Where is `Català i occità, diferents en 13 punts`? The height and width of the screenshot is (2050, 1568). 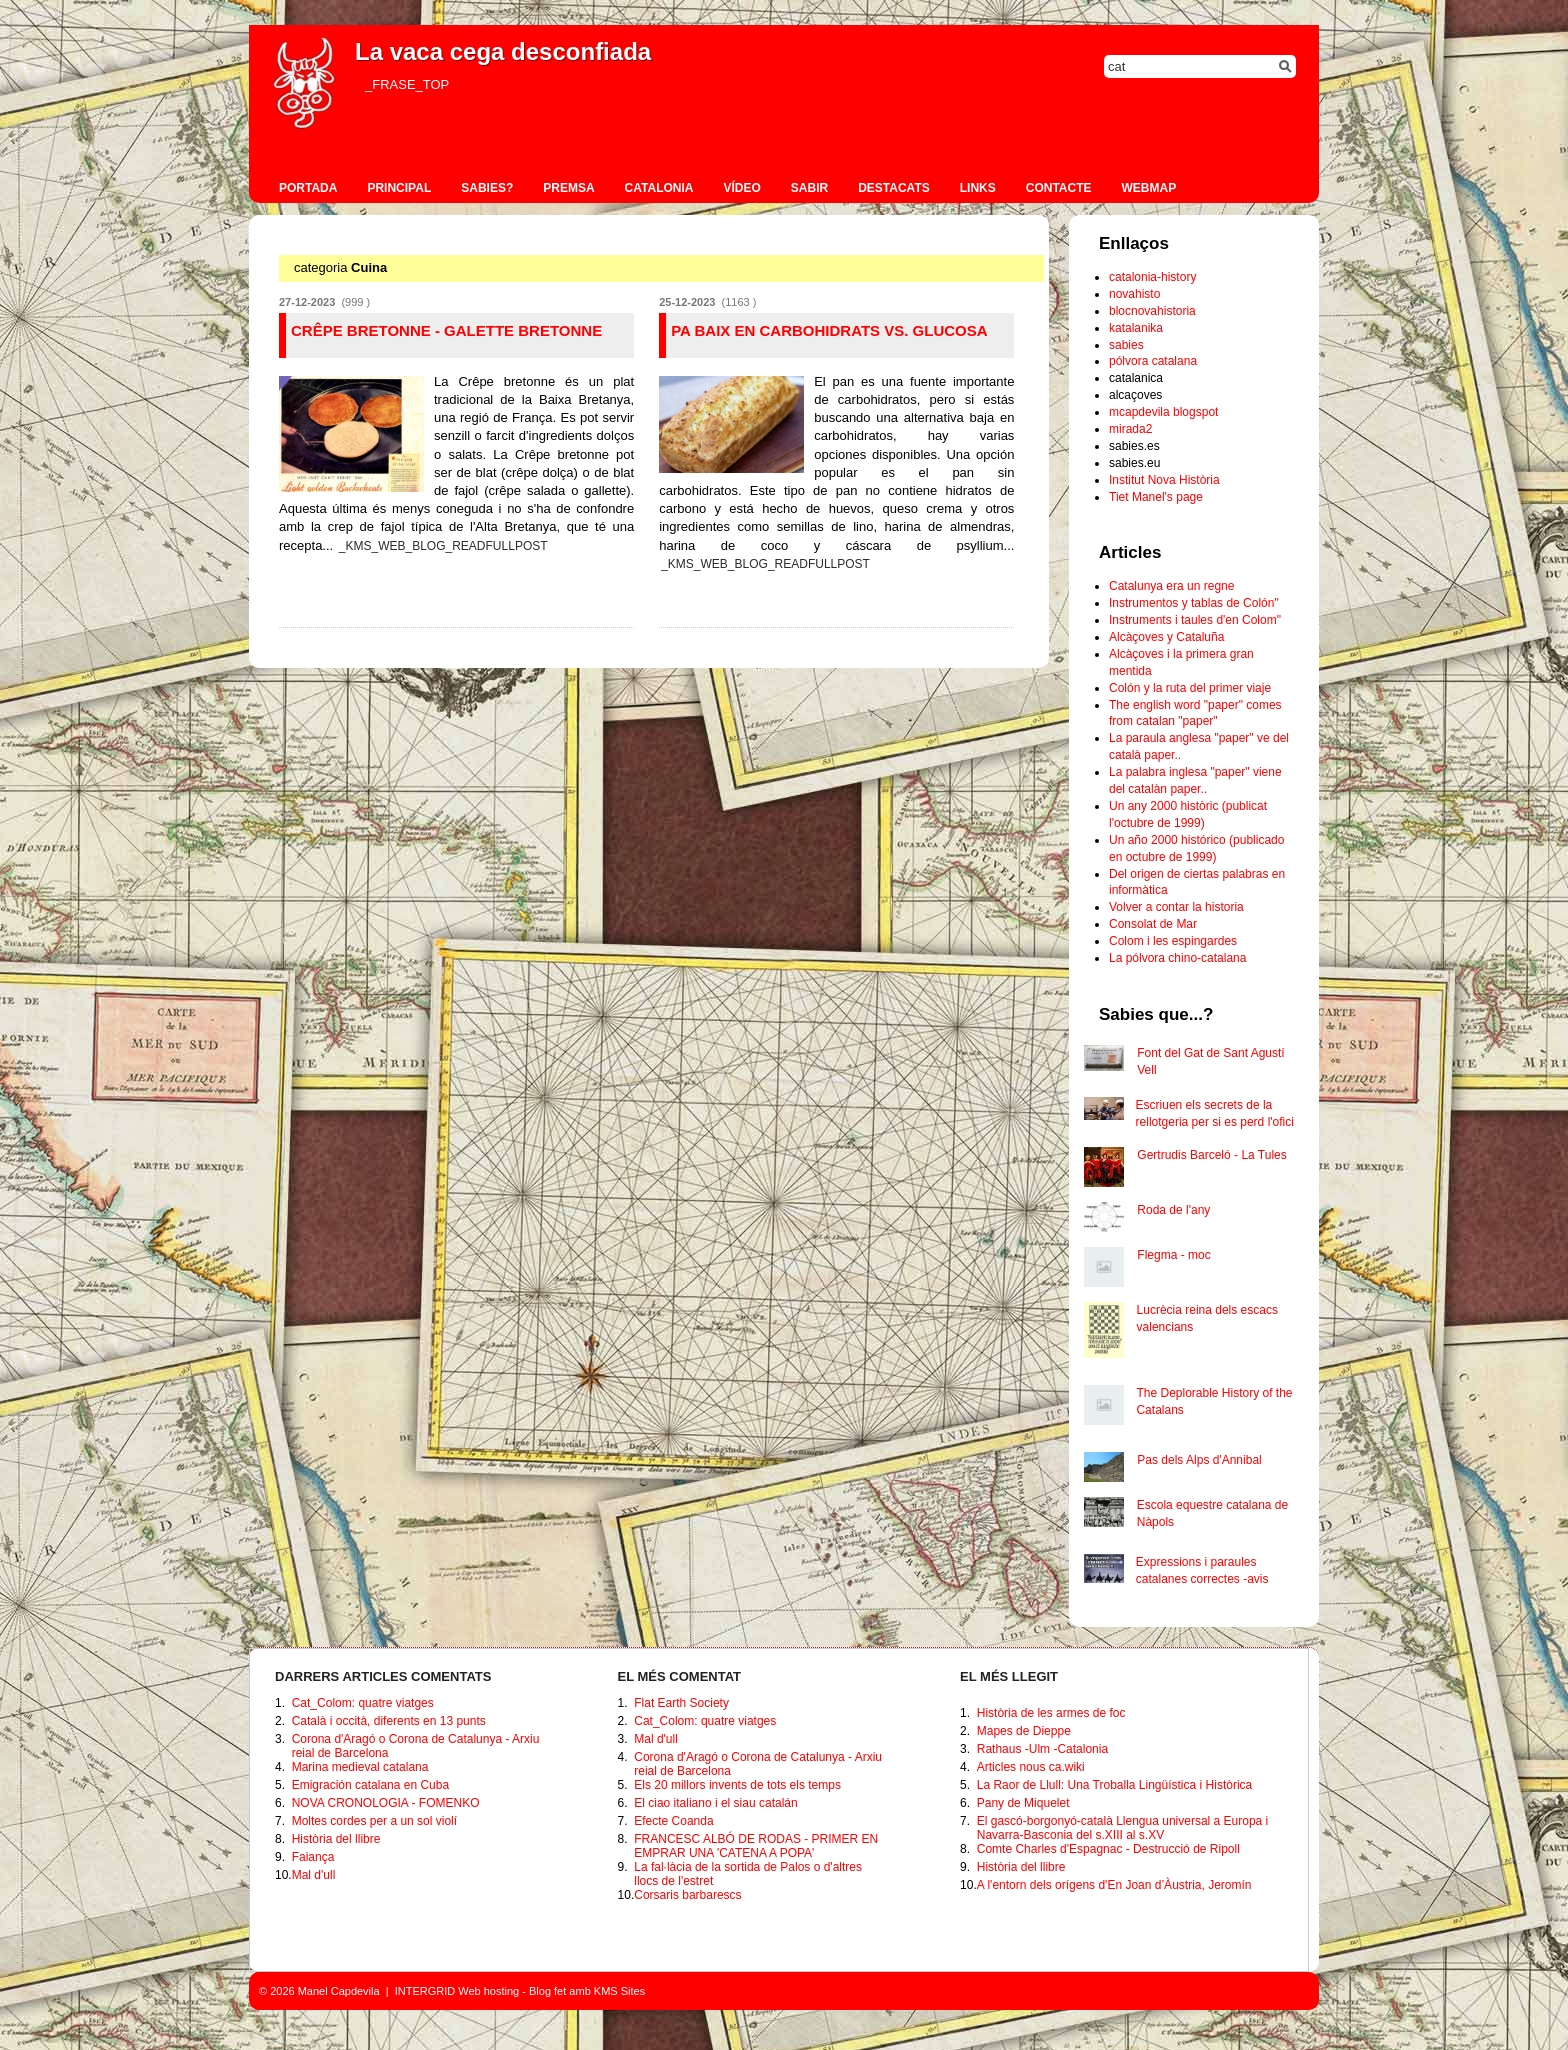 Català i occità, diferents en 13 punts is located at coordinates (389, 1721).